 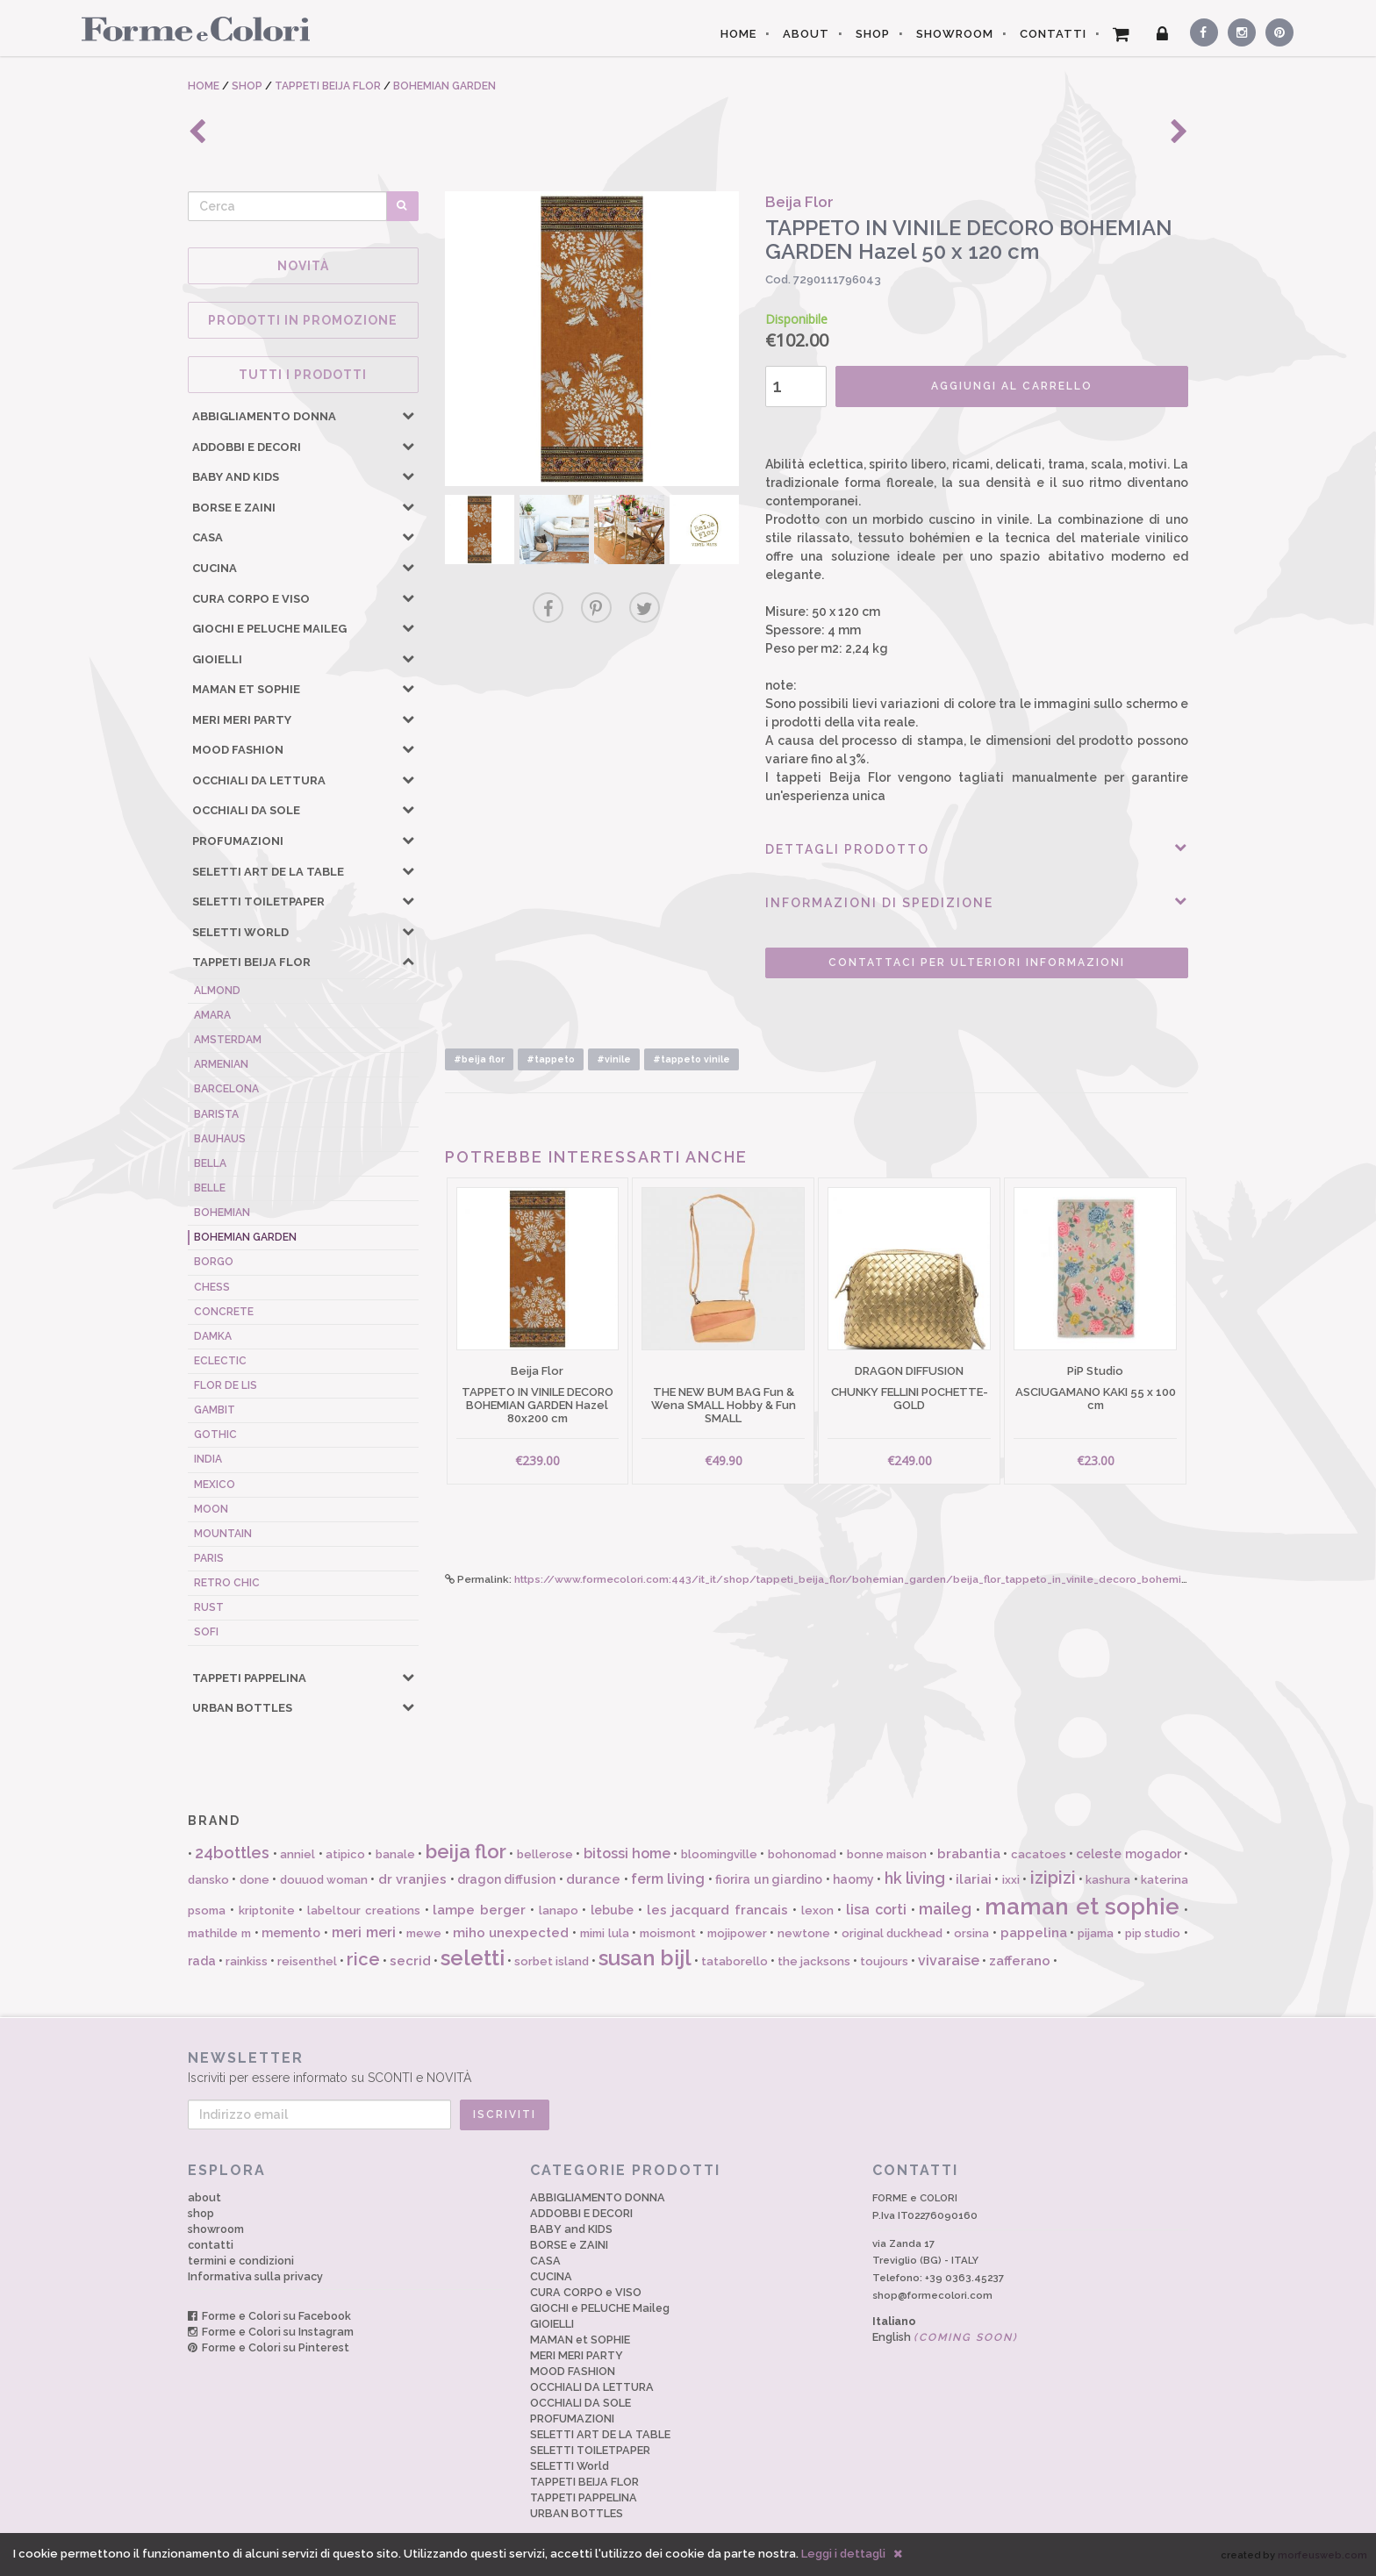 What do you see at coordinates (668, 1933) in the screenshot?
I see `moismont` at bounding box center [668, 1933].